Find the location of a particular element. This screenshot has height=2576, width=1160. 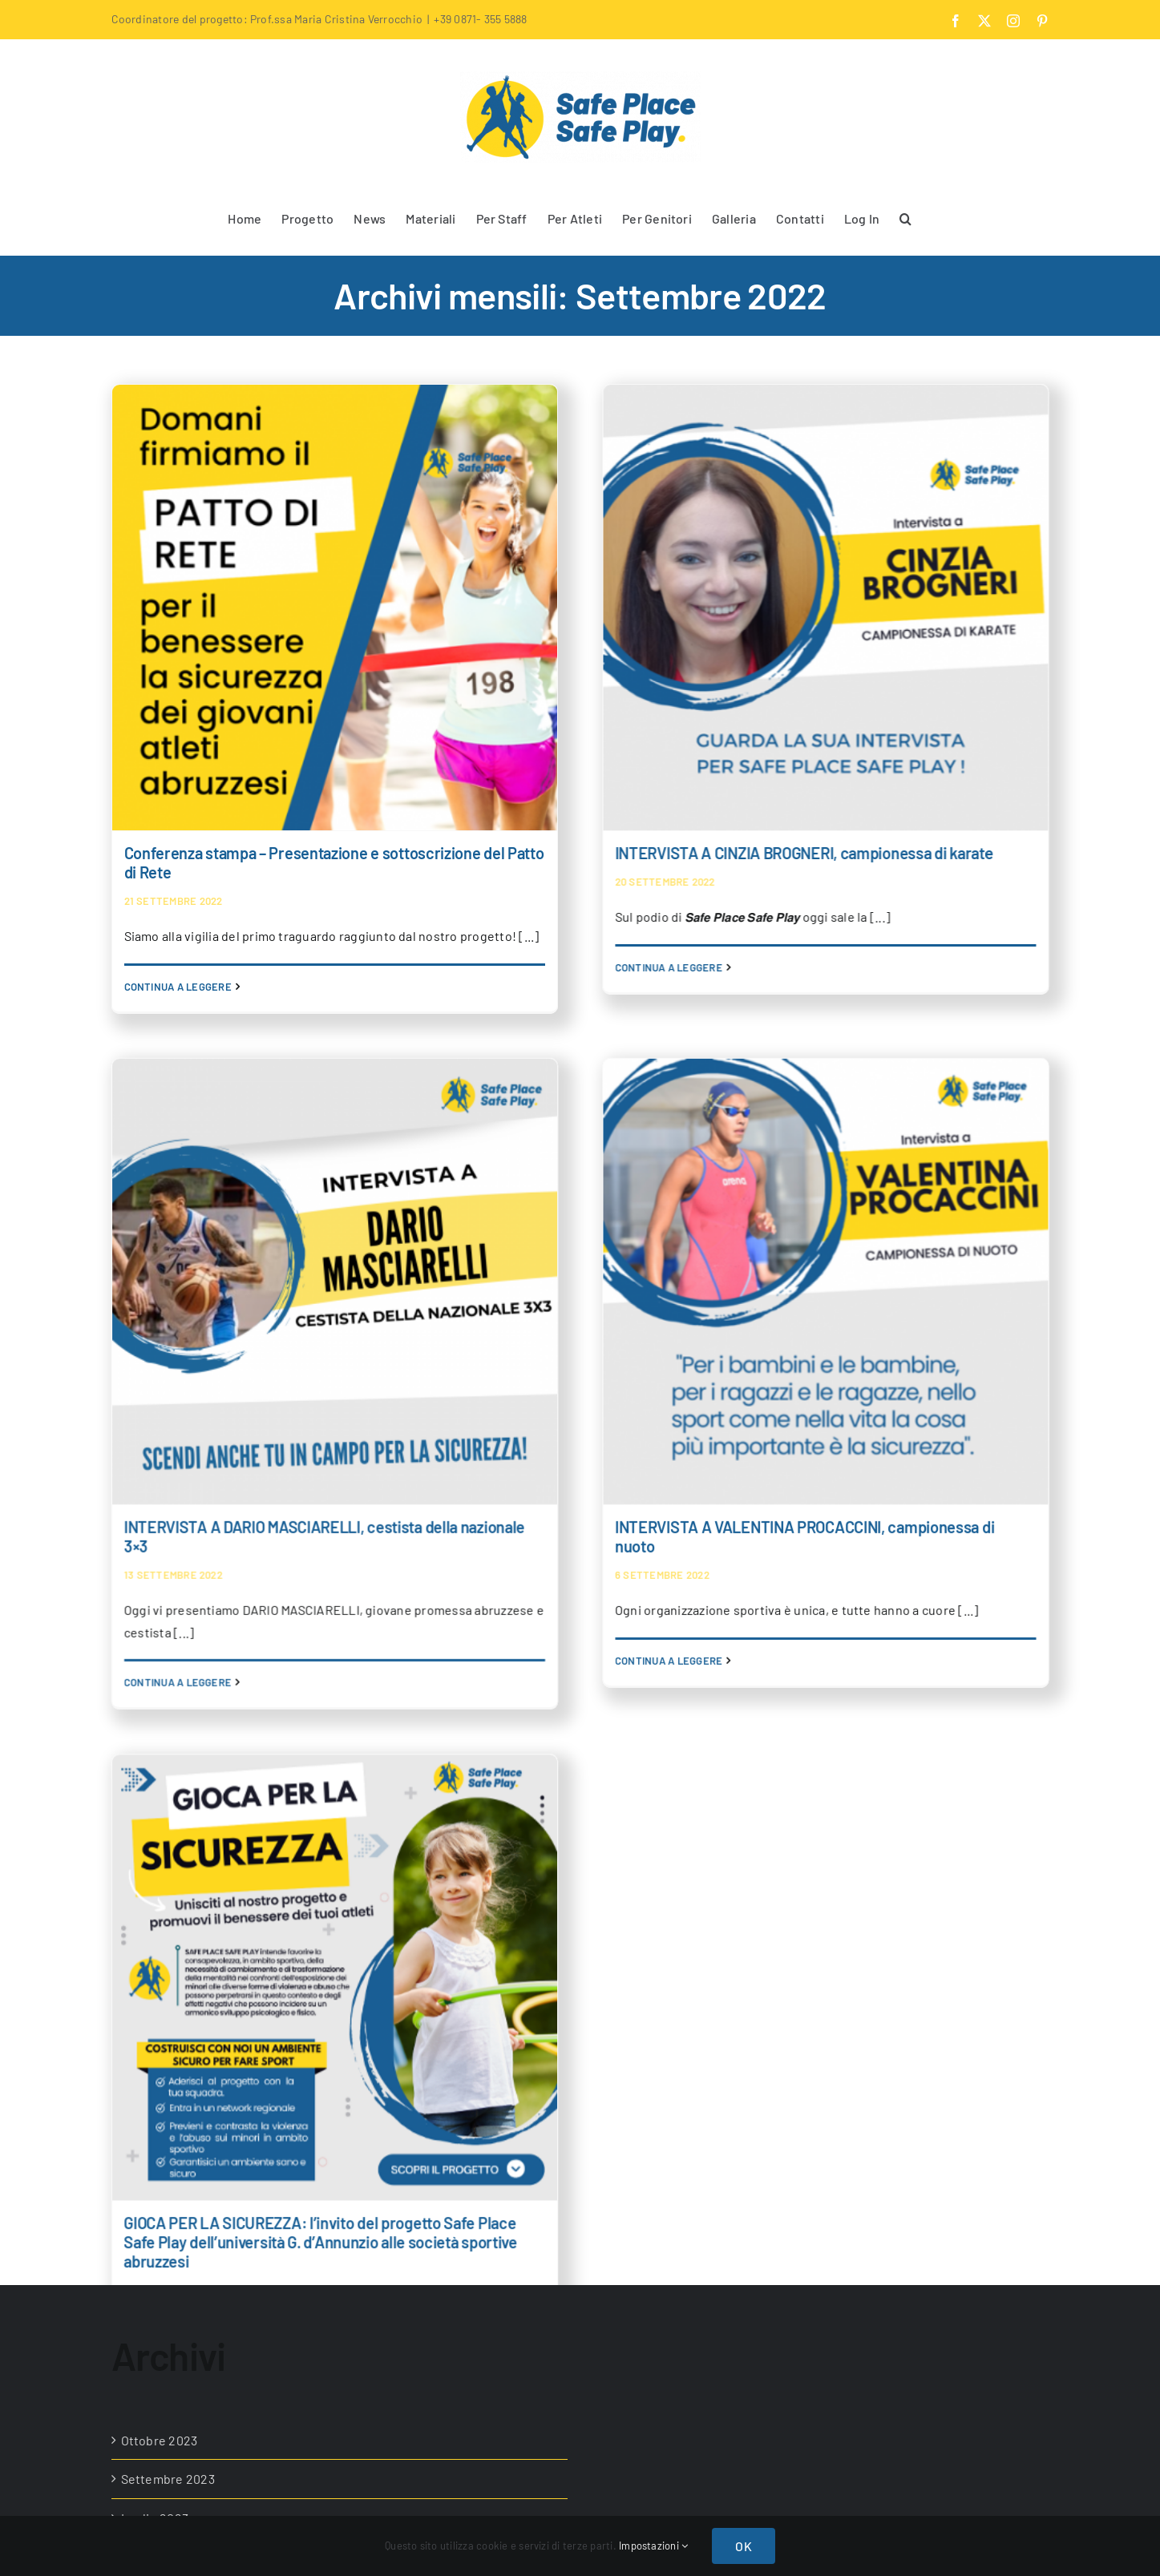

Impostazioni is located at coordinates (653, 2545).